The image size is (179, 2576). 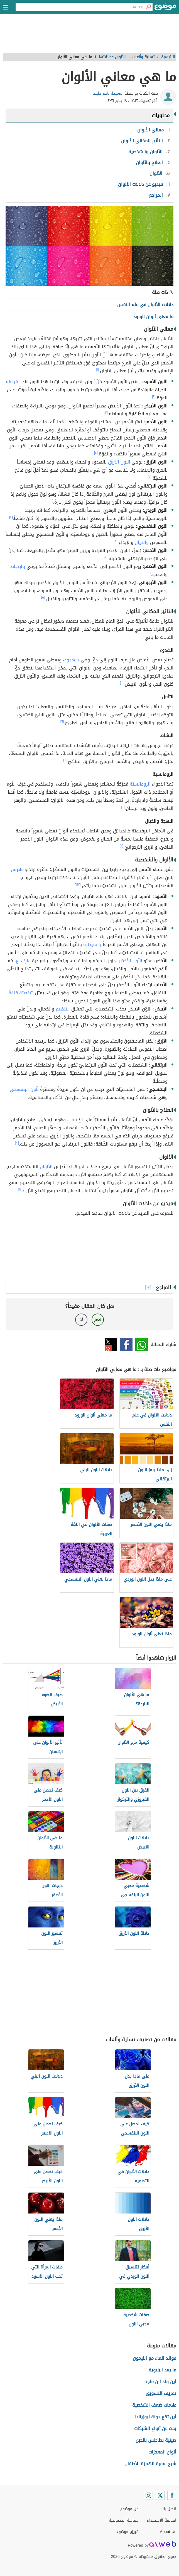 What do you see at coordinates (23, 960) in the screenshot?
I see `والإبداع` at bounding box center [23, 960].